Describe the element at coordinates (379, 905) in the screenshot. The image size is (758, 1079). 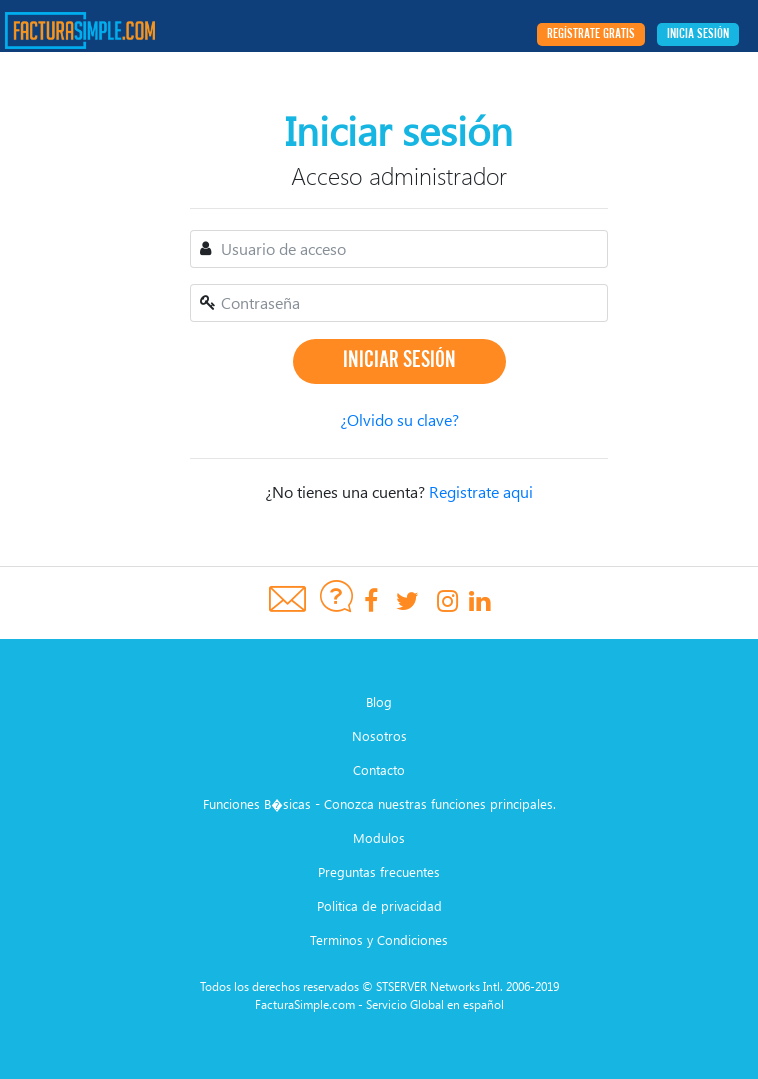
I see `Politica de privacidad` at that location.